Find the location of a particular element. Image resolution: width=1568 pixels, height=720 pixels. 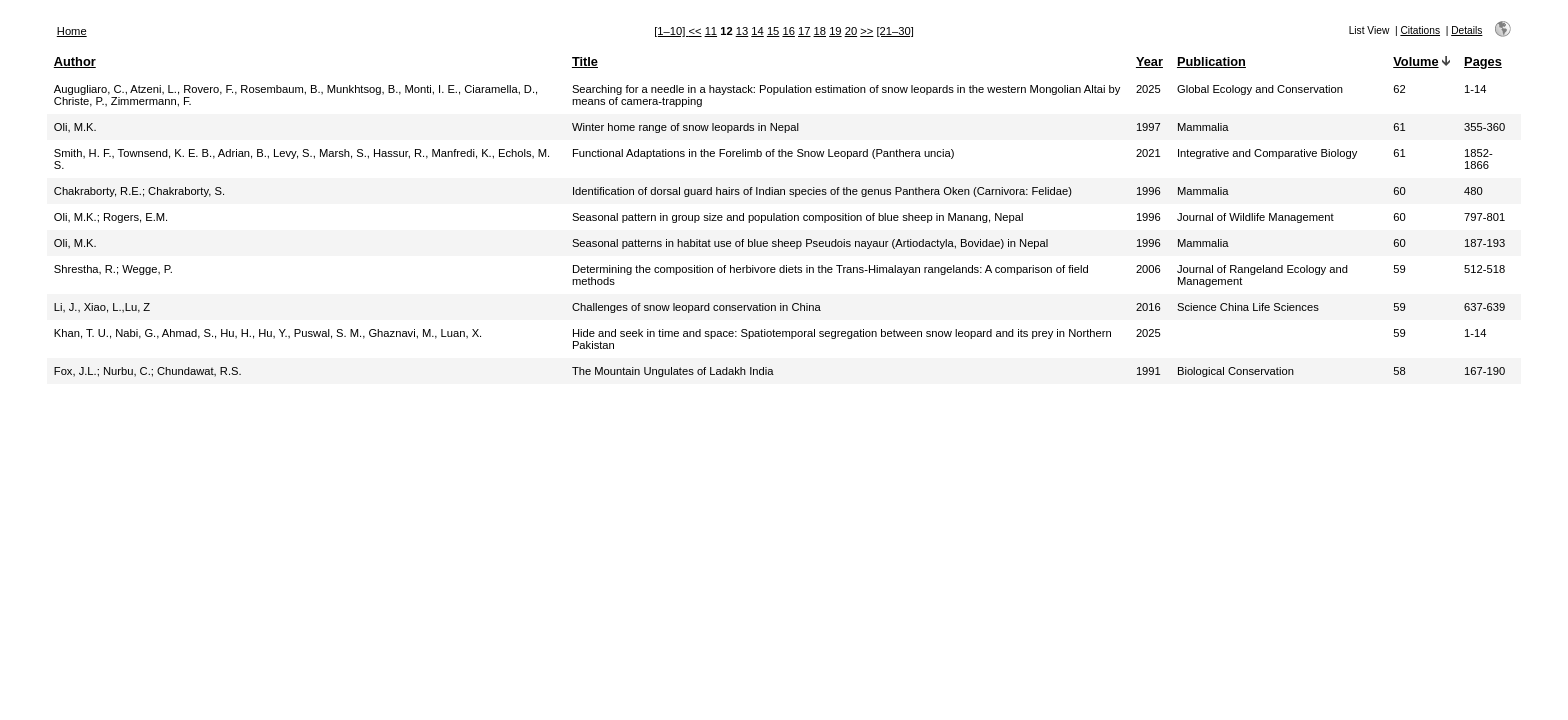

Year is located at coordinates (1149, 61).